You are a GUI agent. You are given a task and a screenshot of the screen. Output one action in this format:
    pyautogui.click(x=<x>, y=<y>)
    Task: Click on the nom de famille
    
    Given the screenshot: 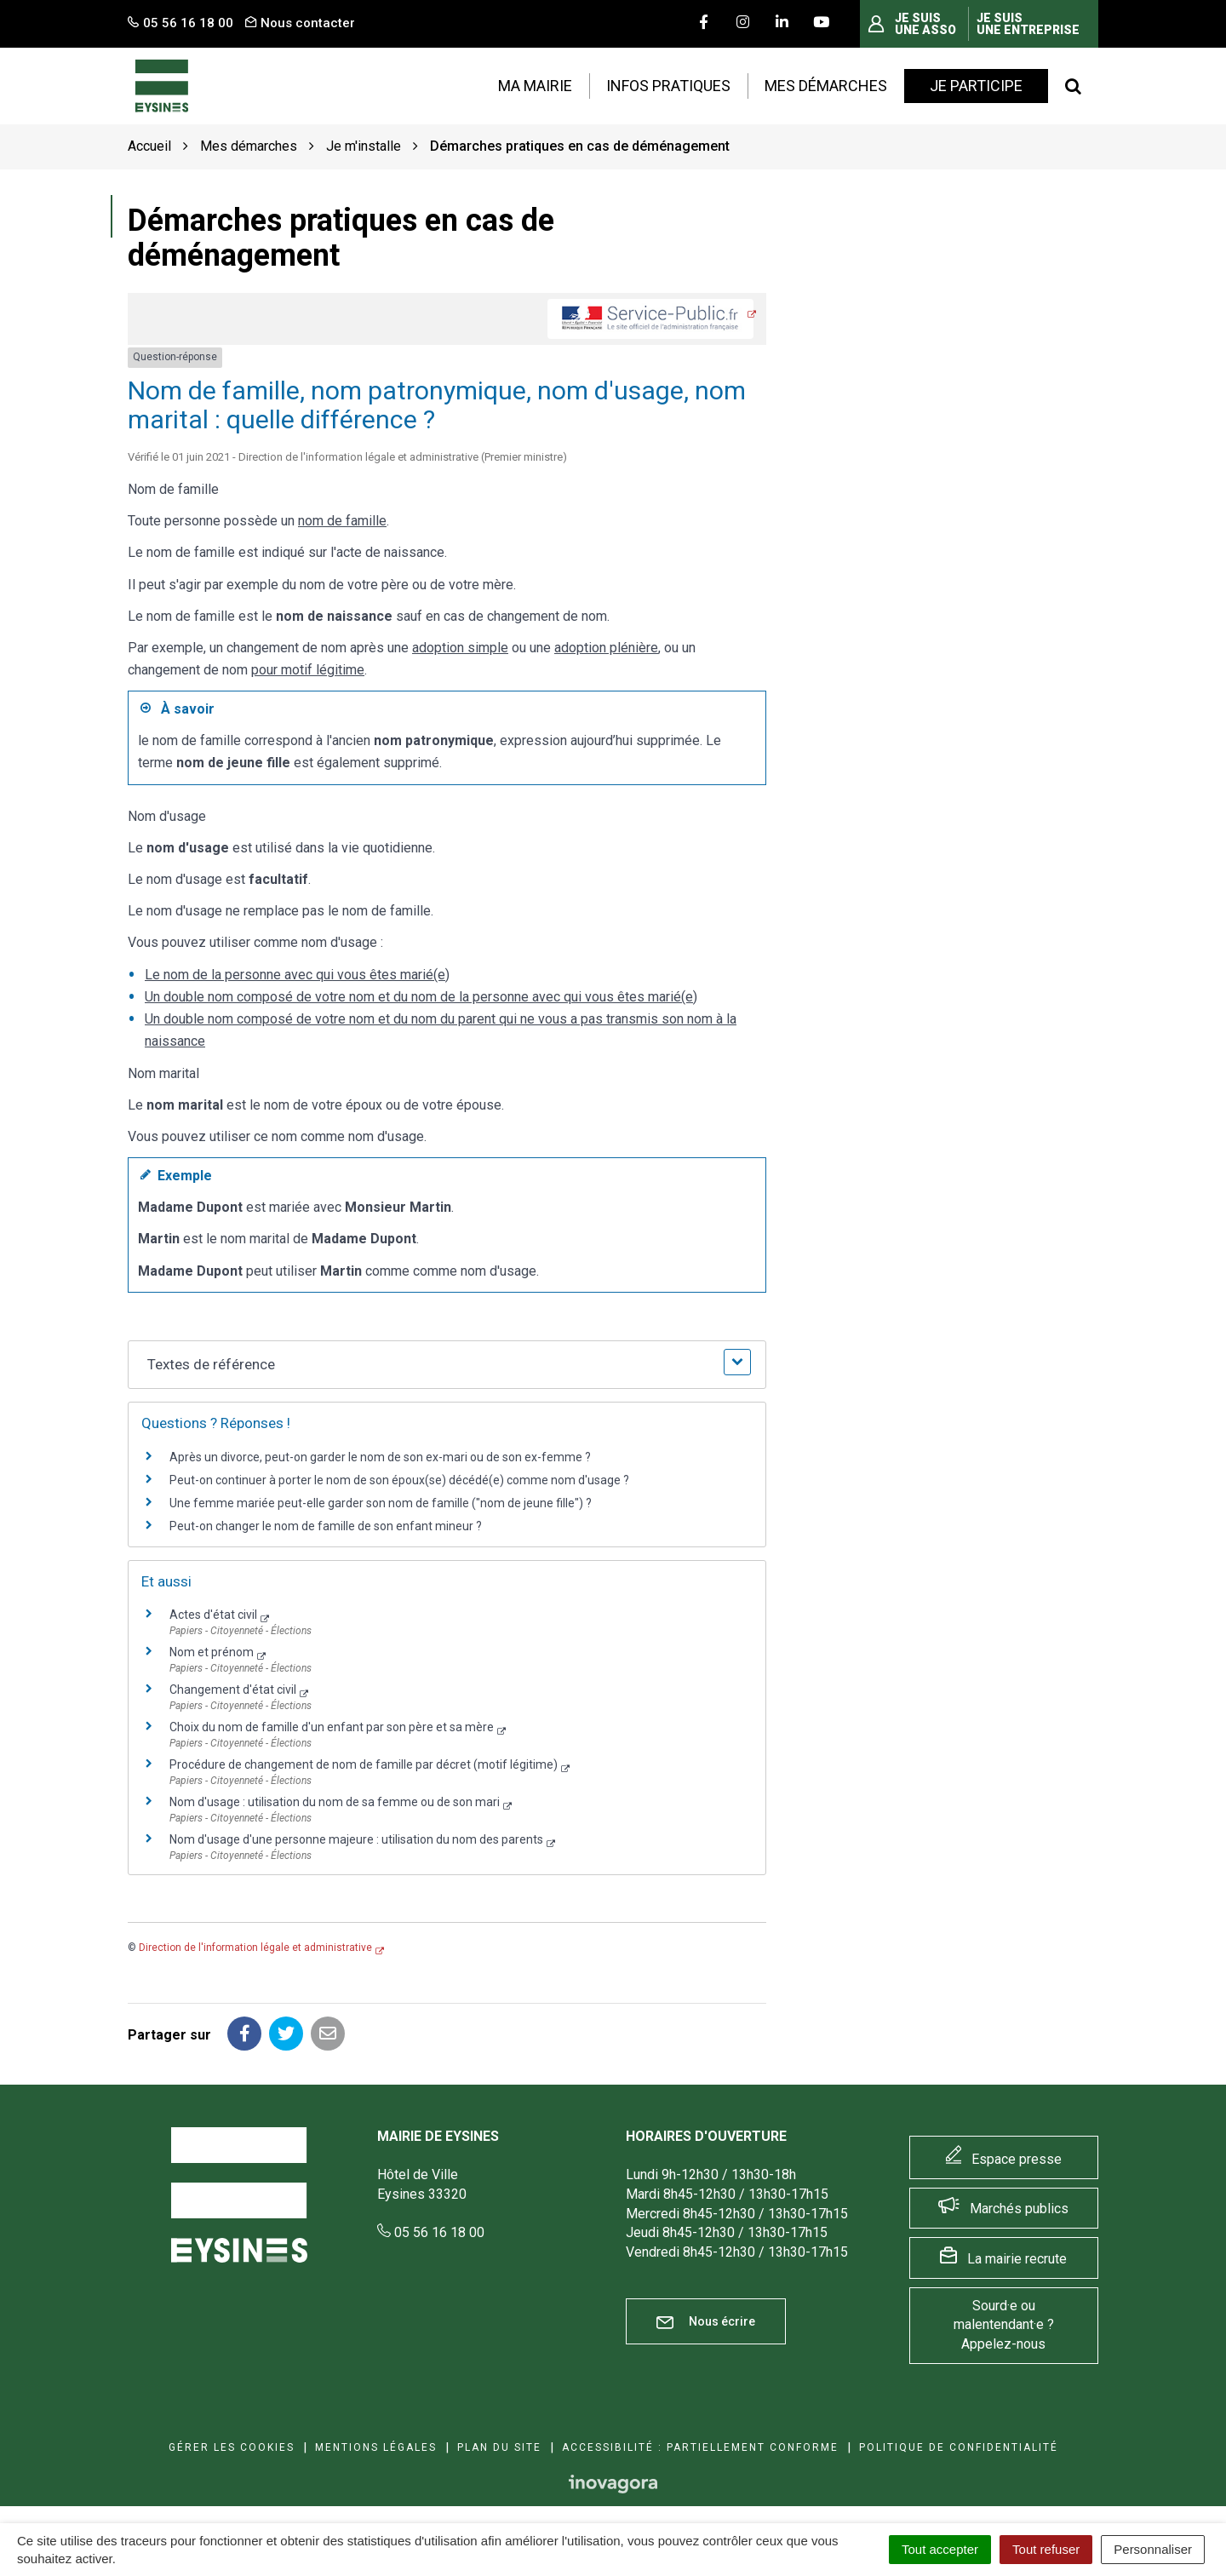 What is the action you would take?
    pyautogui.click(x=342, y=521)
    